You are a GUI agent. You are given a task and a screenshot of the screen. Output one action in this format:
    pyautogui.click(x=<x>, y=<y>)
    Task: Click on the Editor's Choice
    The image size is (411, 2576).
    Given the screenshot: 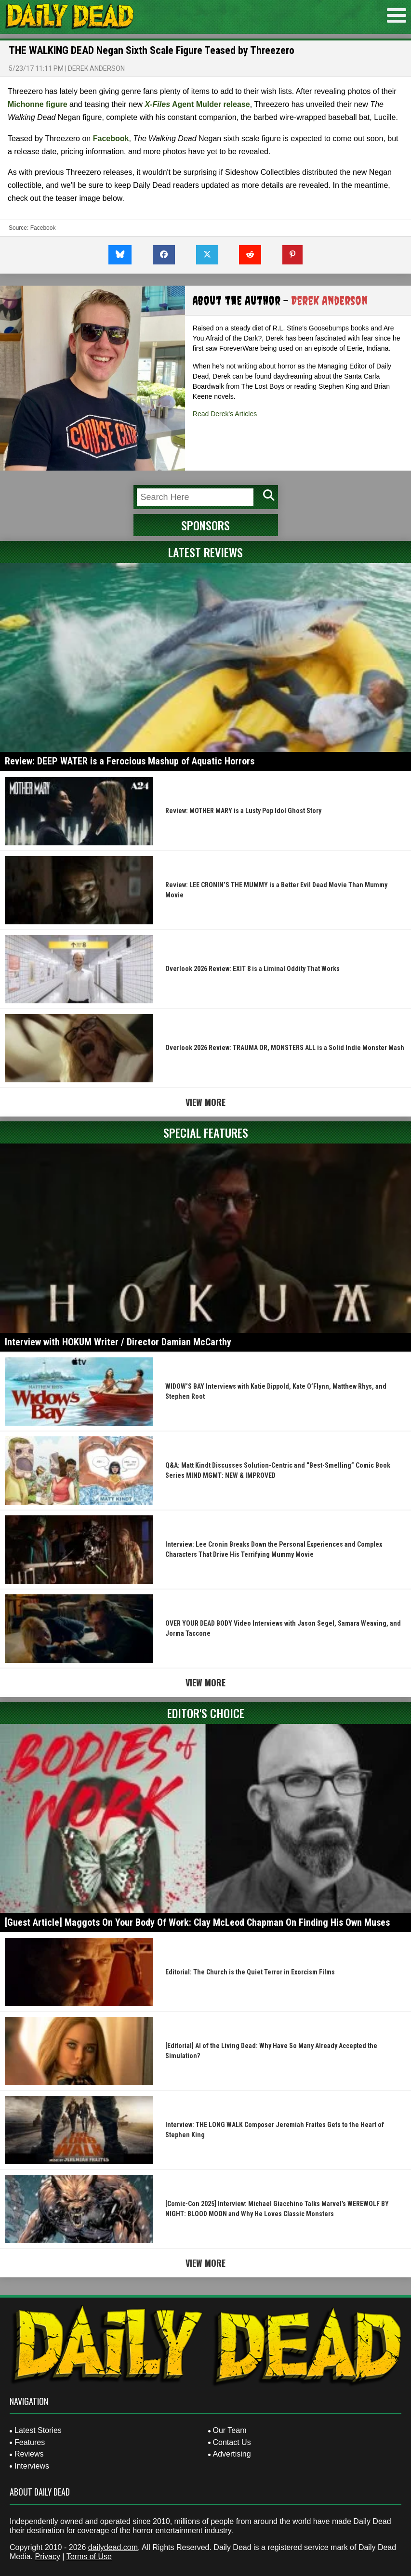 What is the action you would take?
    pyautogui.click(x=205, y=1713)
    